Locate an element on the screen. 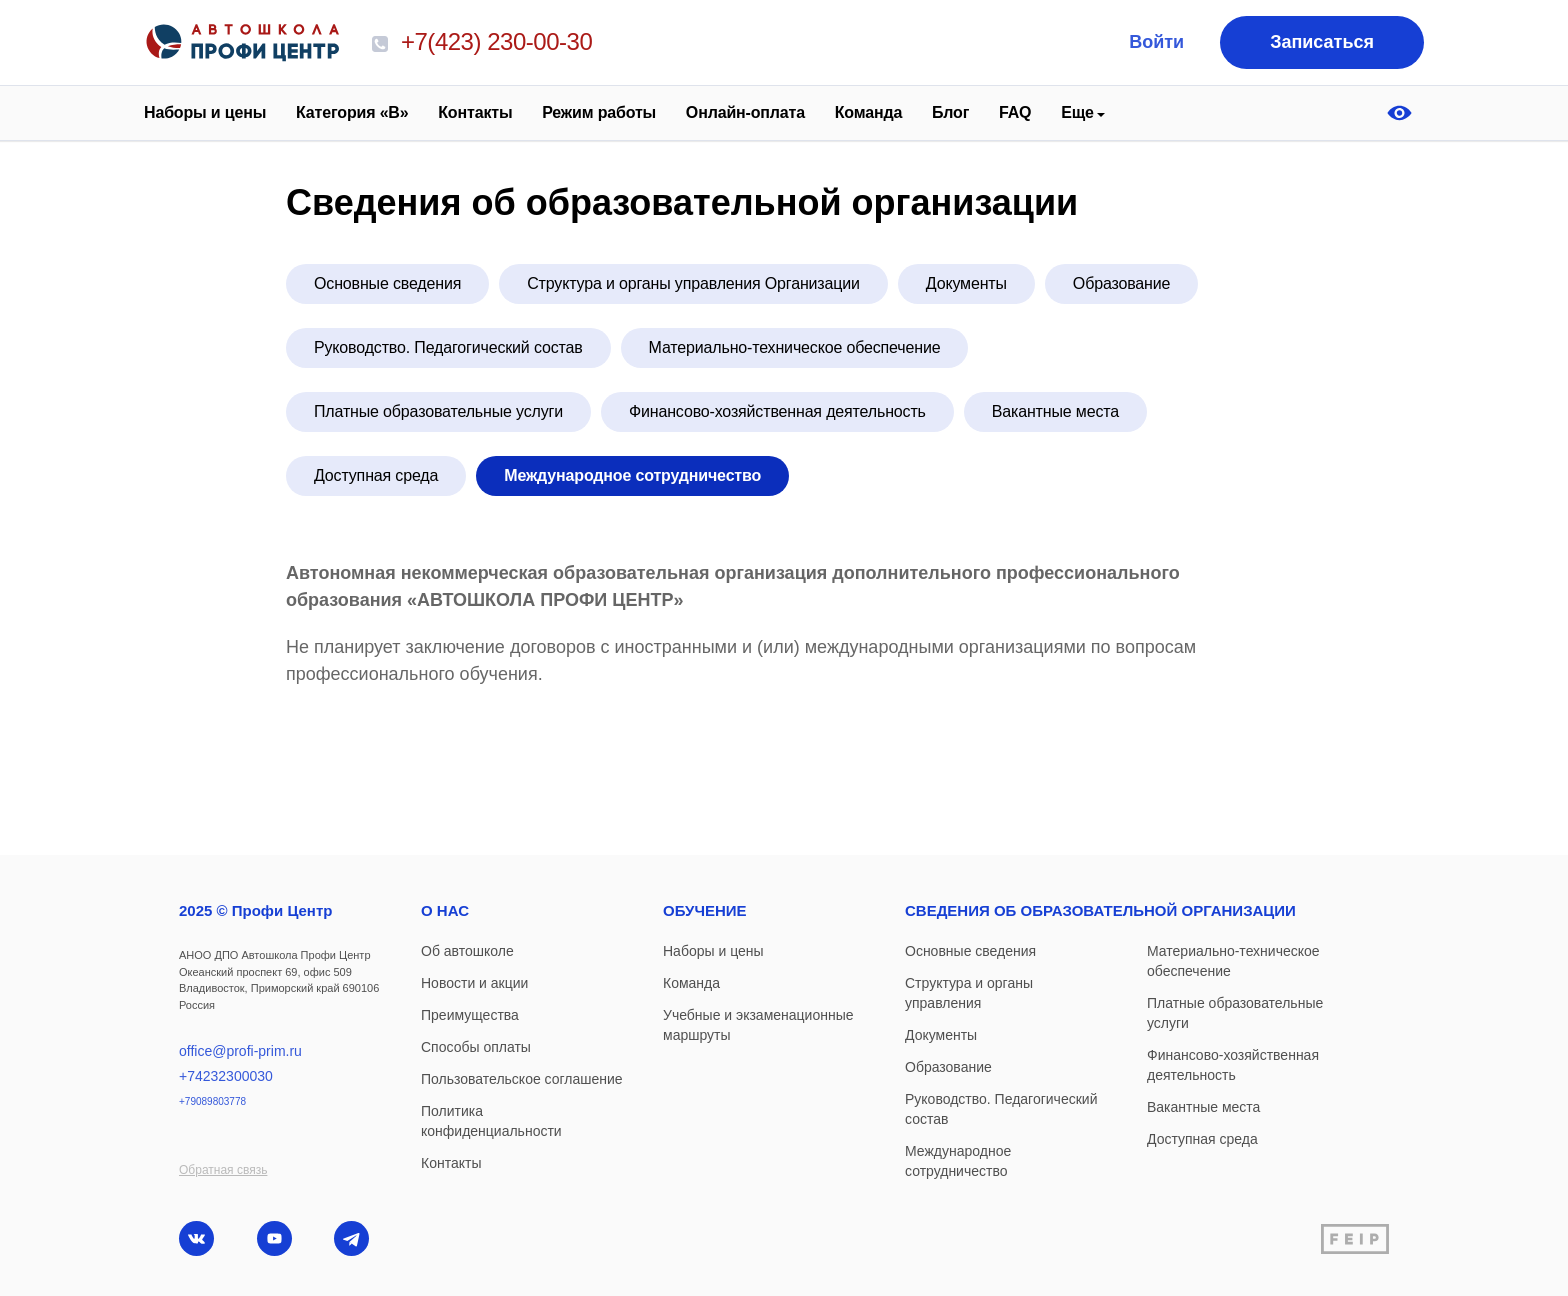 This screenshot has height=1296, width=1568. Записаться is located at coordinates (1322, 42).